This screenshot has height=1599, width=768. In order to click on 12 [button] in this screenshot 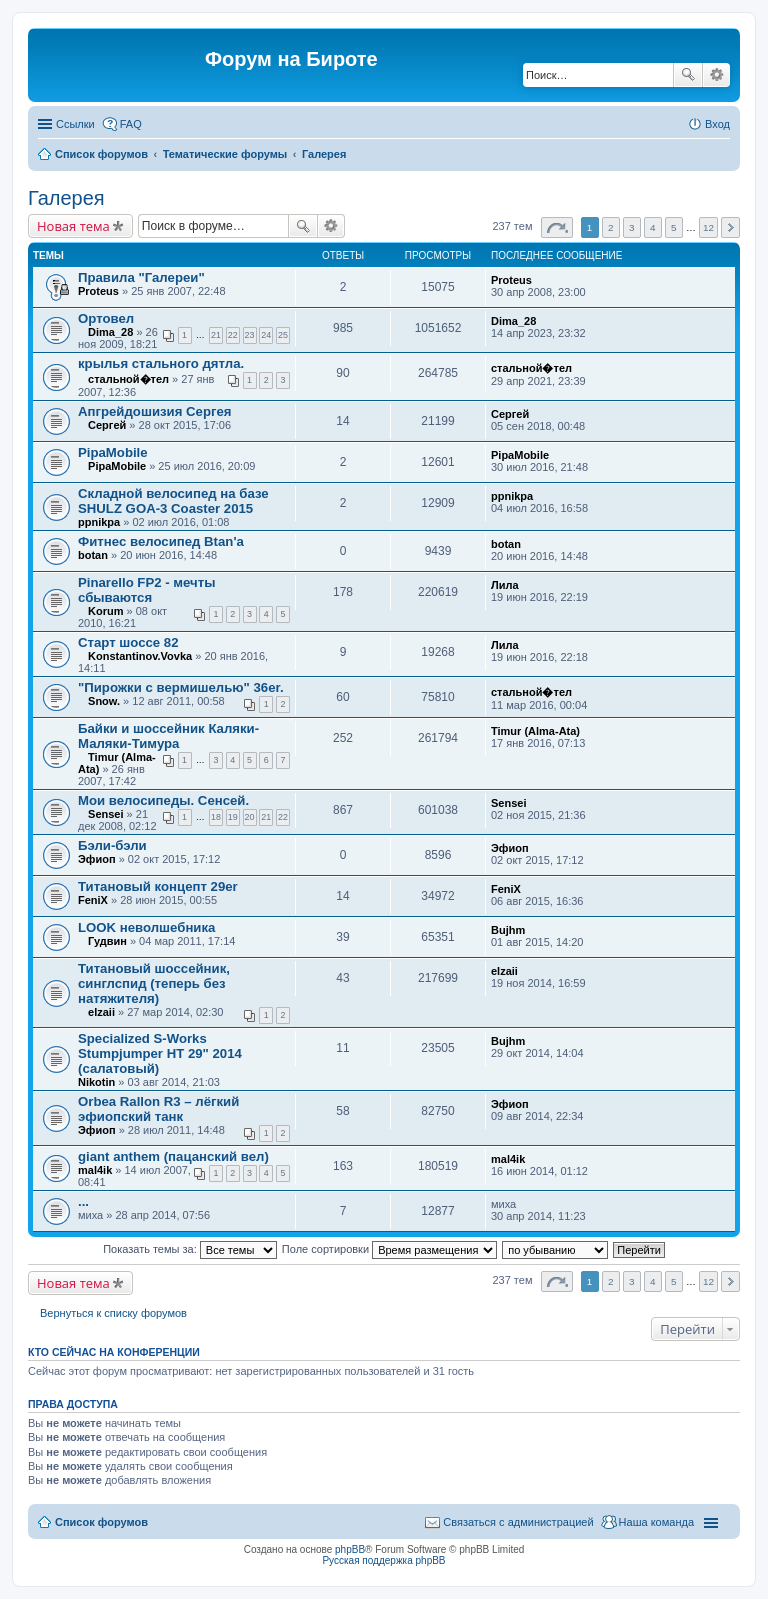, I will do `click(708, 227)`.